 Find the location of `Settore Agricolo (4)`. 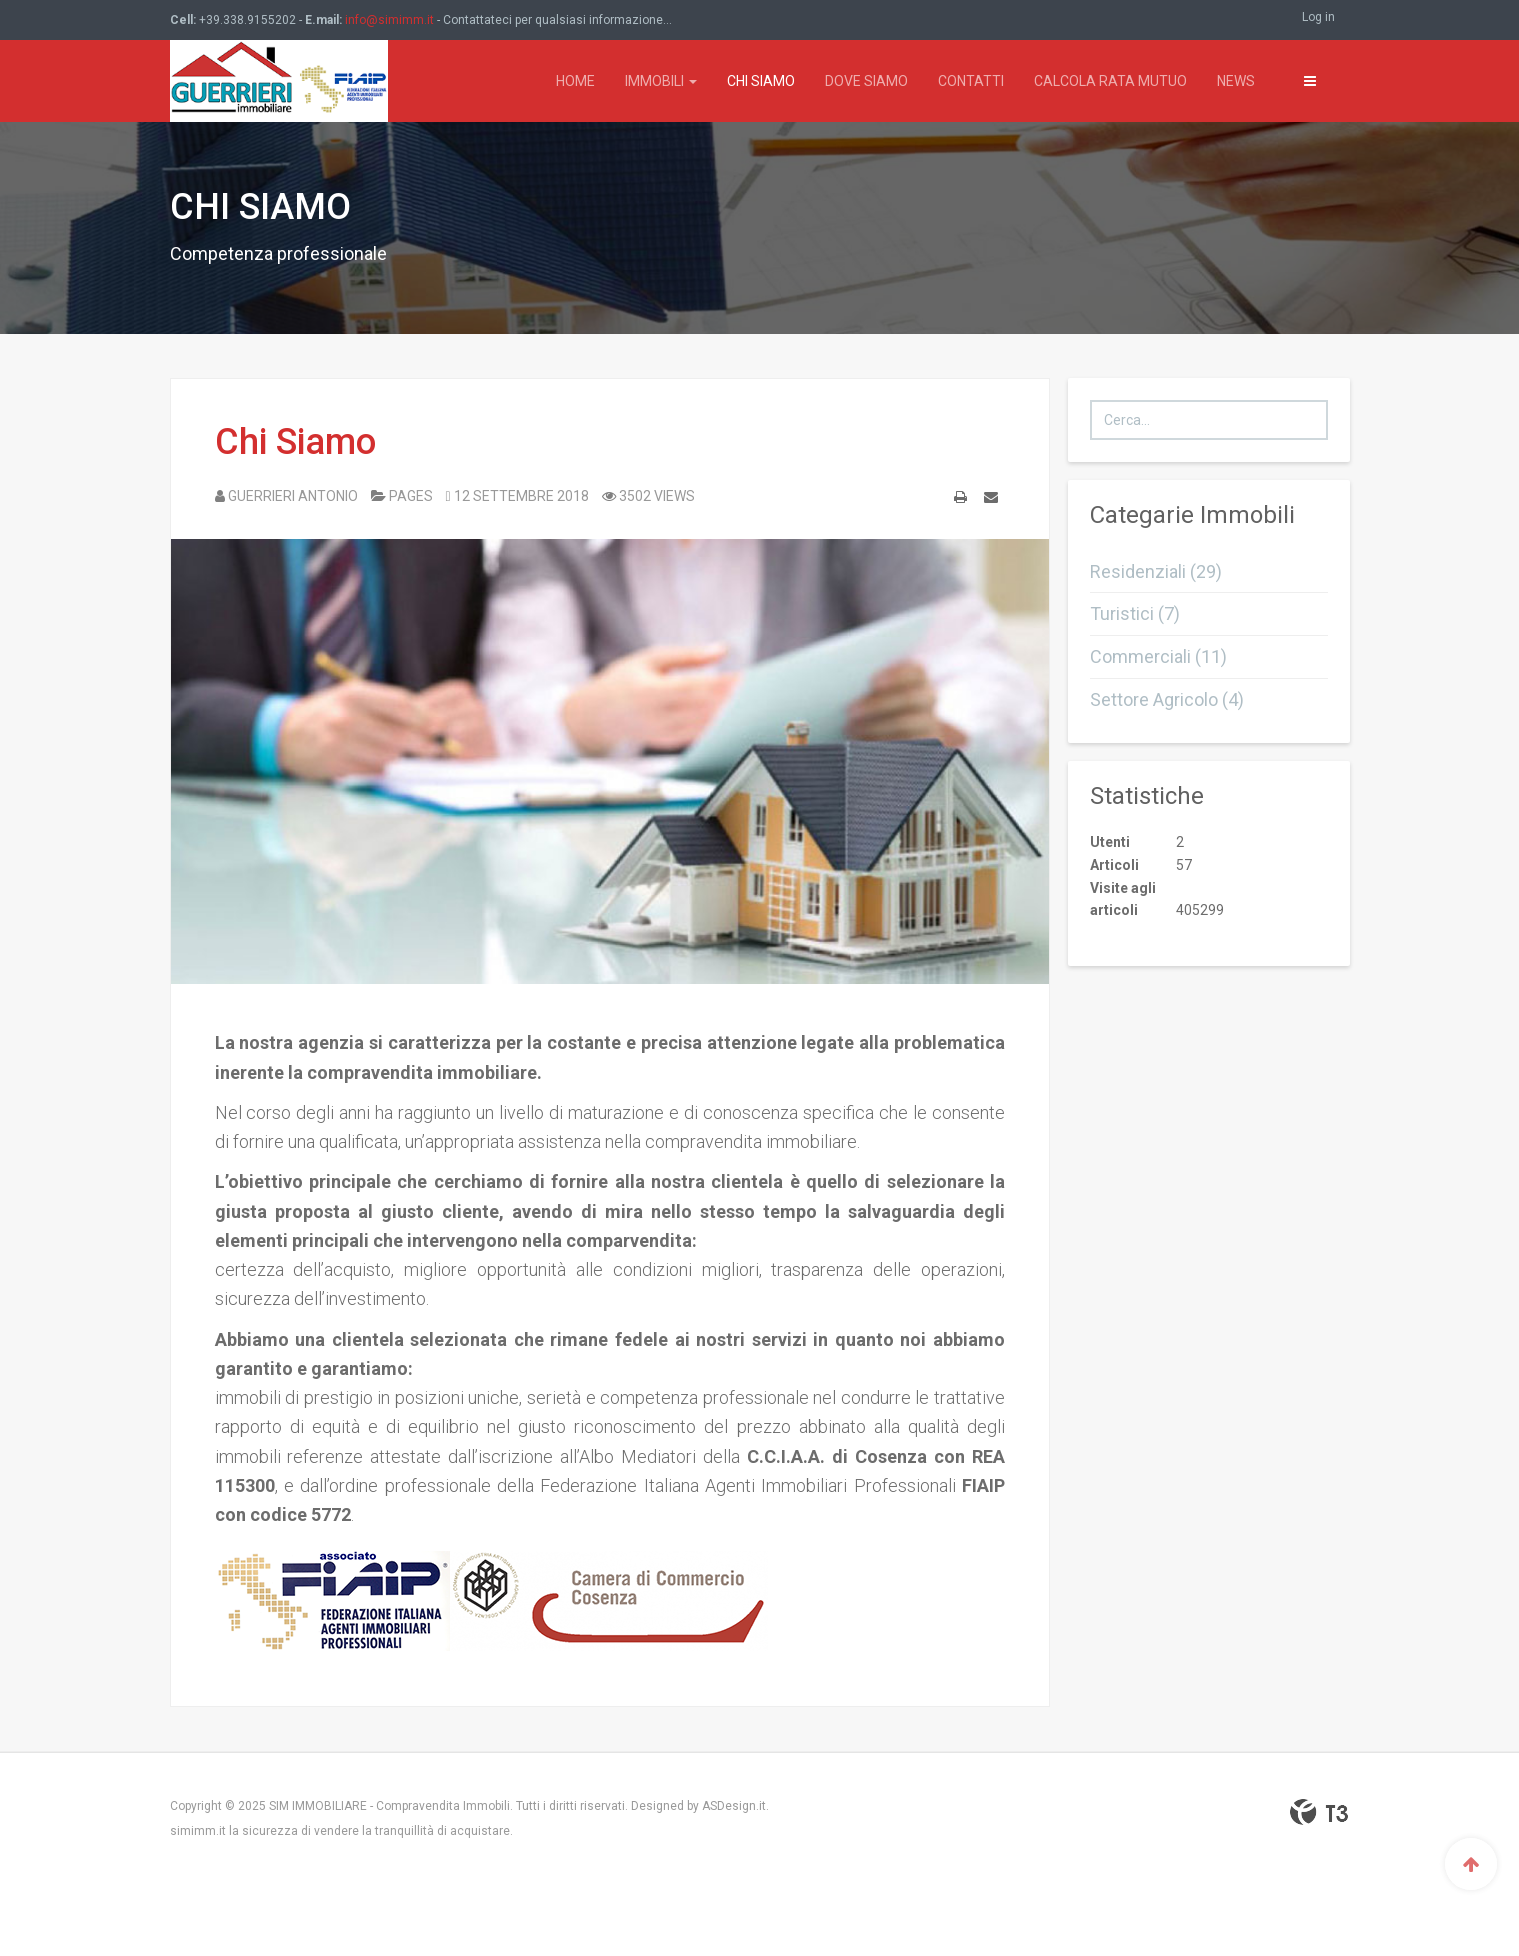

Settore Agricolo (4) is located at coordinates (1167, 699).